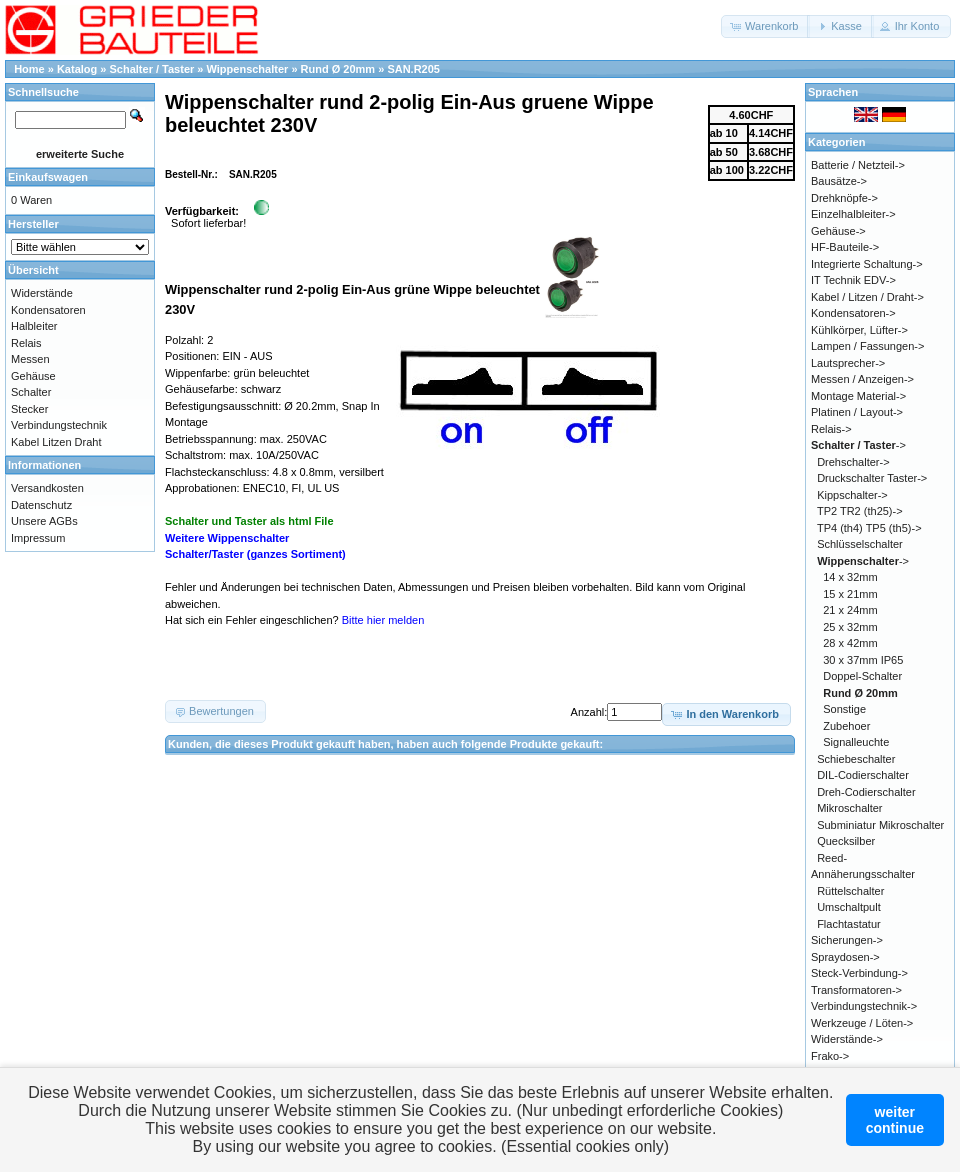 The height and width of the screenshot is (1172, 960). I want to click on Batterie / Netzteil->, so click(858, 165).